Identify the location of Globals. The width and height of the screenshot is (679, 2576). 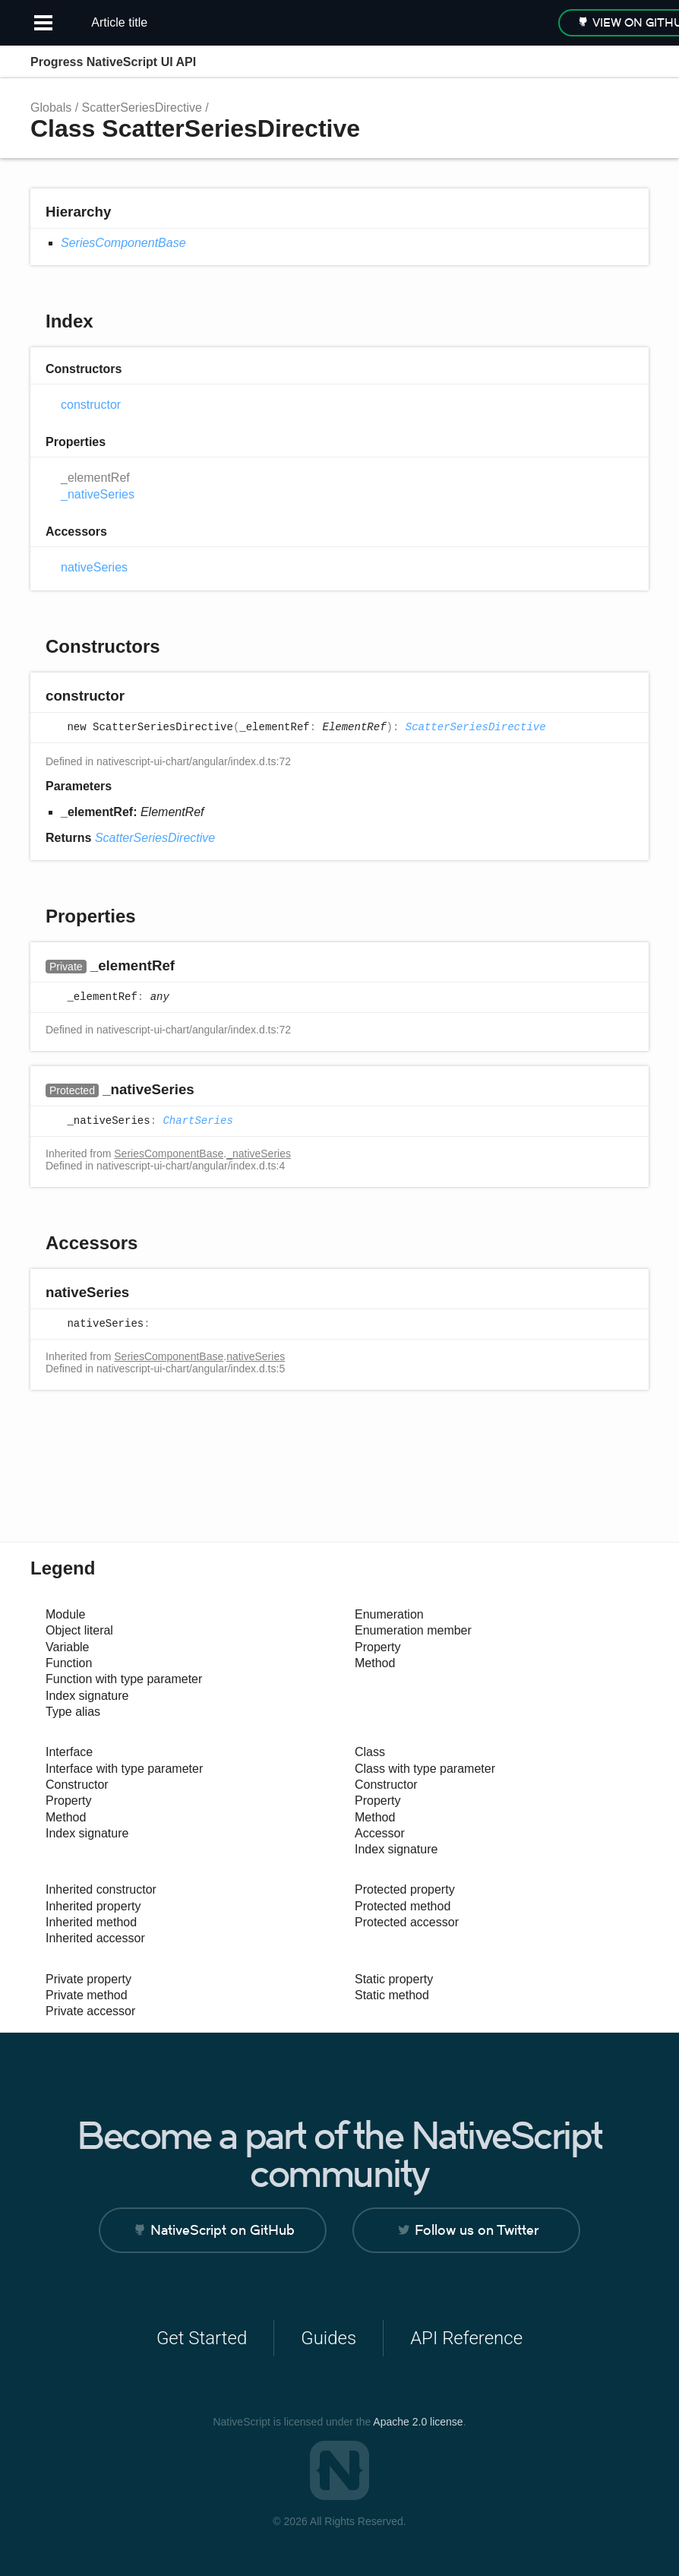
(50, 107).